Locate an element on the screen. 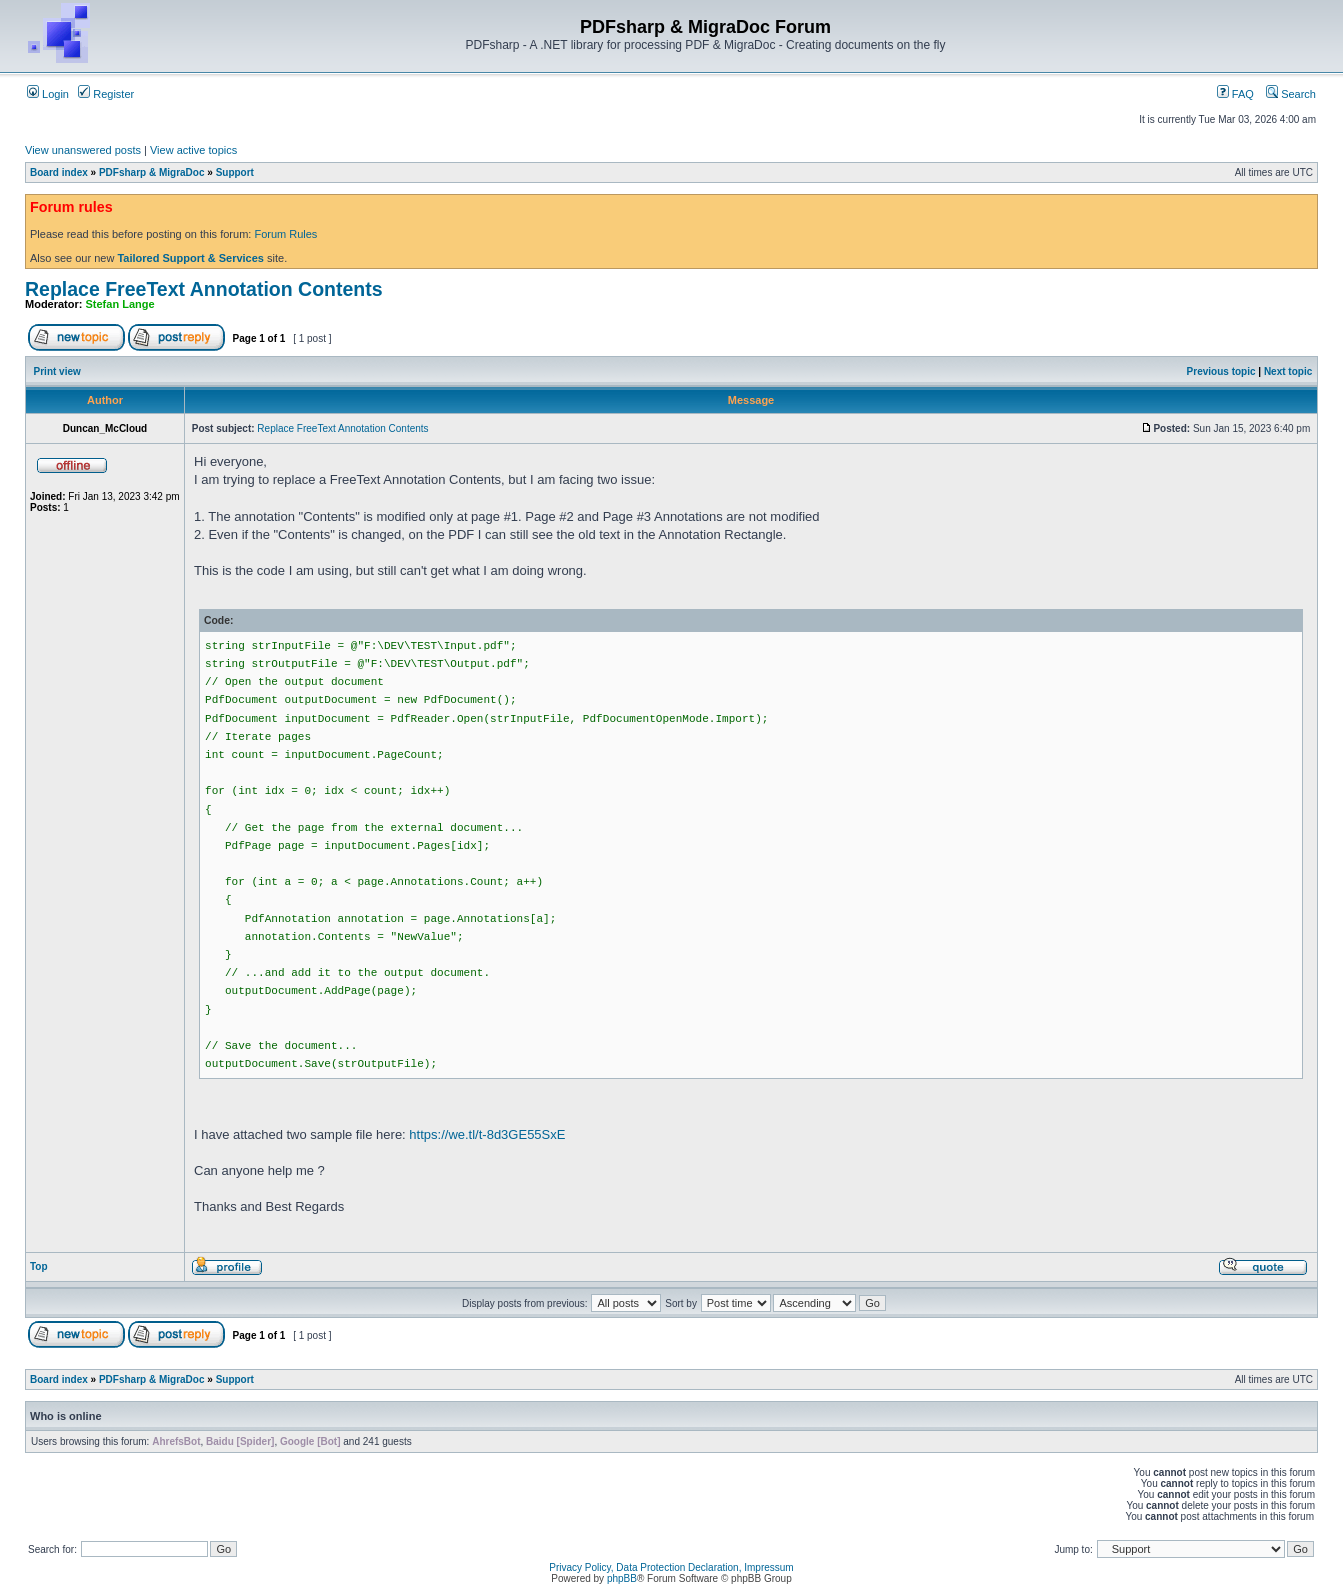 The height and width of the screenshot is (1584, 1343). Previous topic is located at coordinates (1221, 371).